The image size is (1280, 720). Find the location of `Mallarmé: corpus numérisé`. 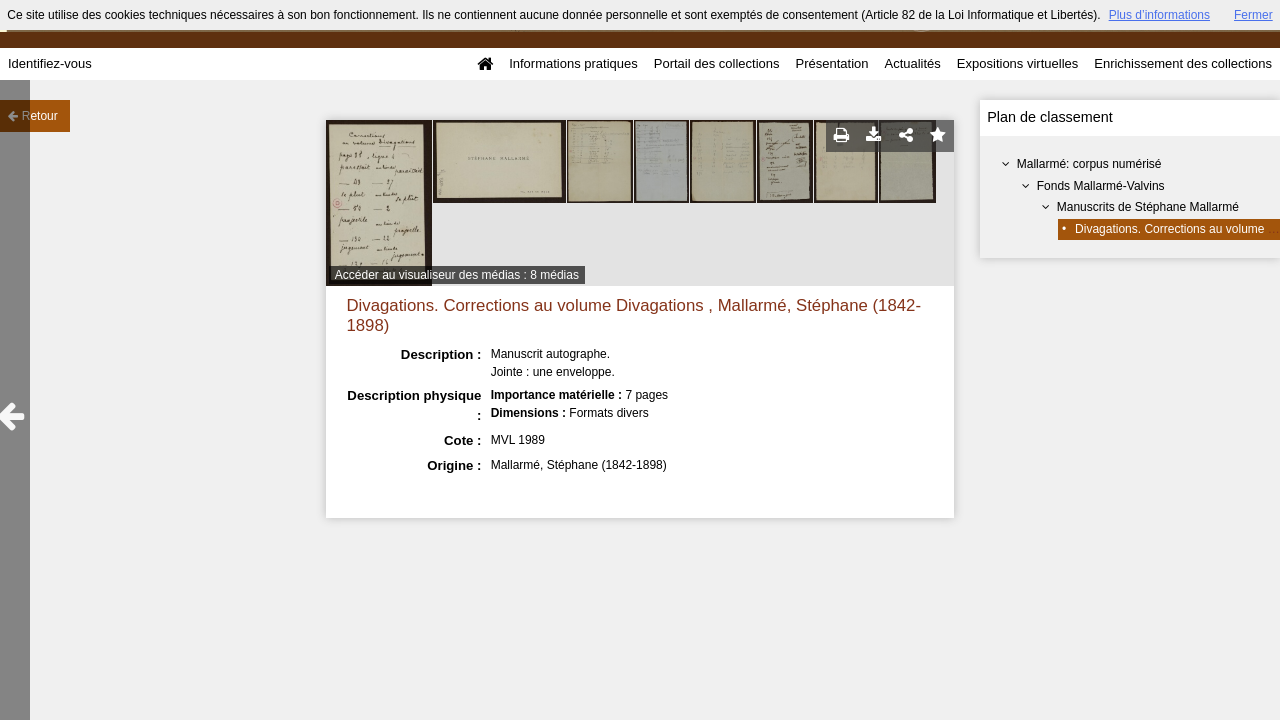

Mallarmé: corpus numérisé is located at coordinates (1089, 164).